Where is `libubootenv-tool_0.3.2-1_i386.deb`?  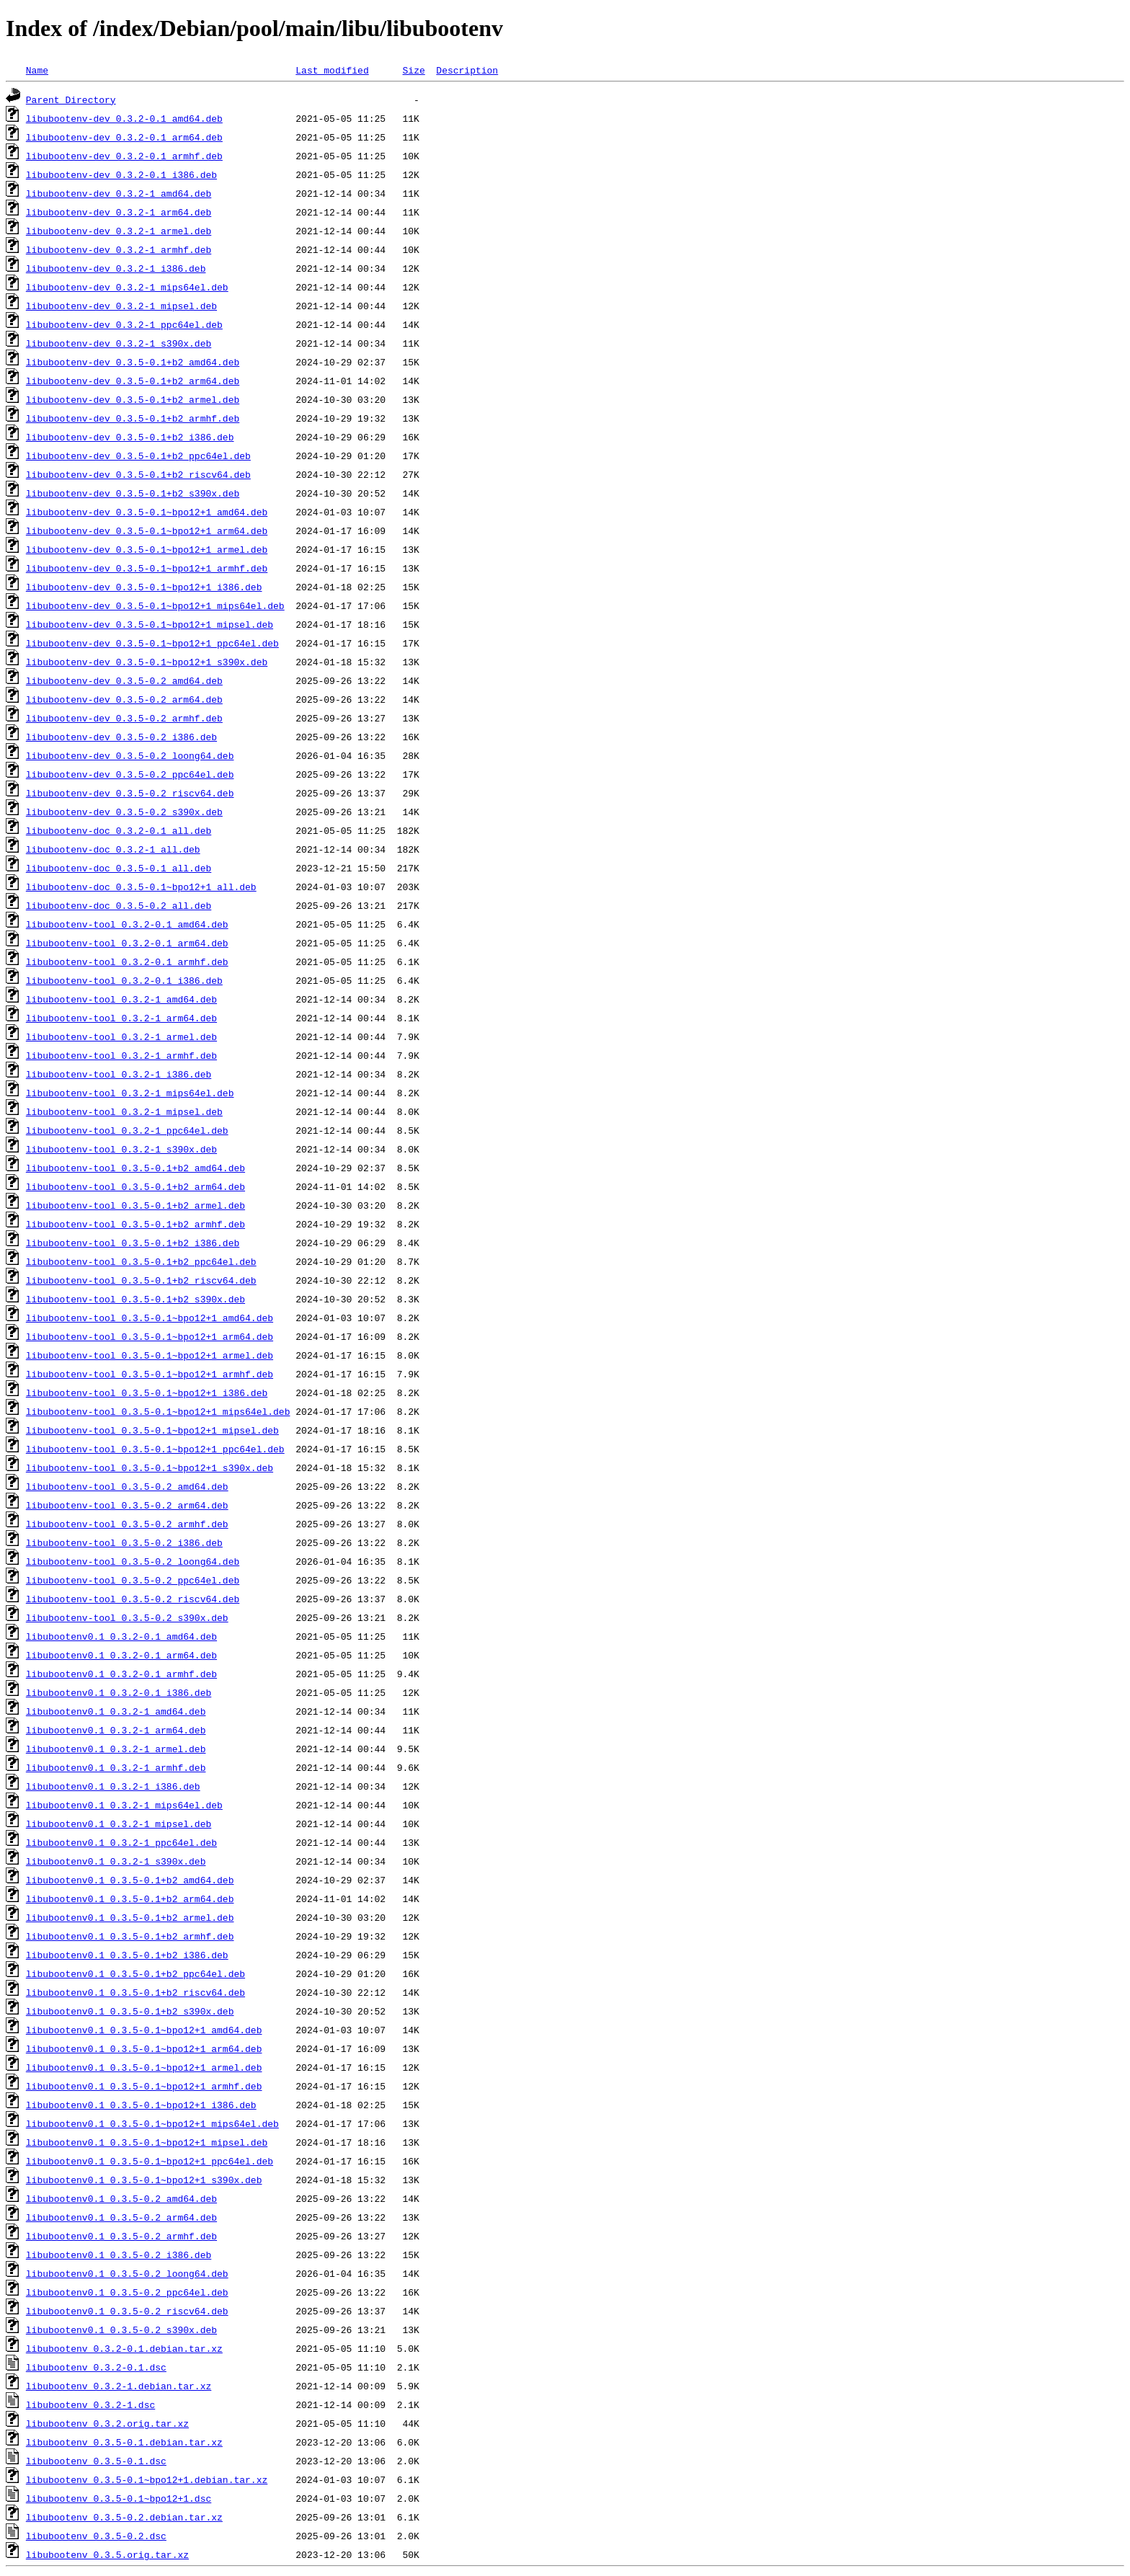 libubootenv-tool_0.3.2-1_i386.deb is located at coordinates (118, 1073).